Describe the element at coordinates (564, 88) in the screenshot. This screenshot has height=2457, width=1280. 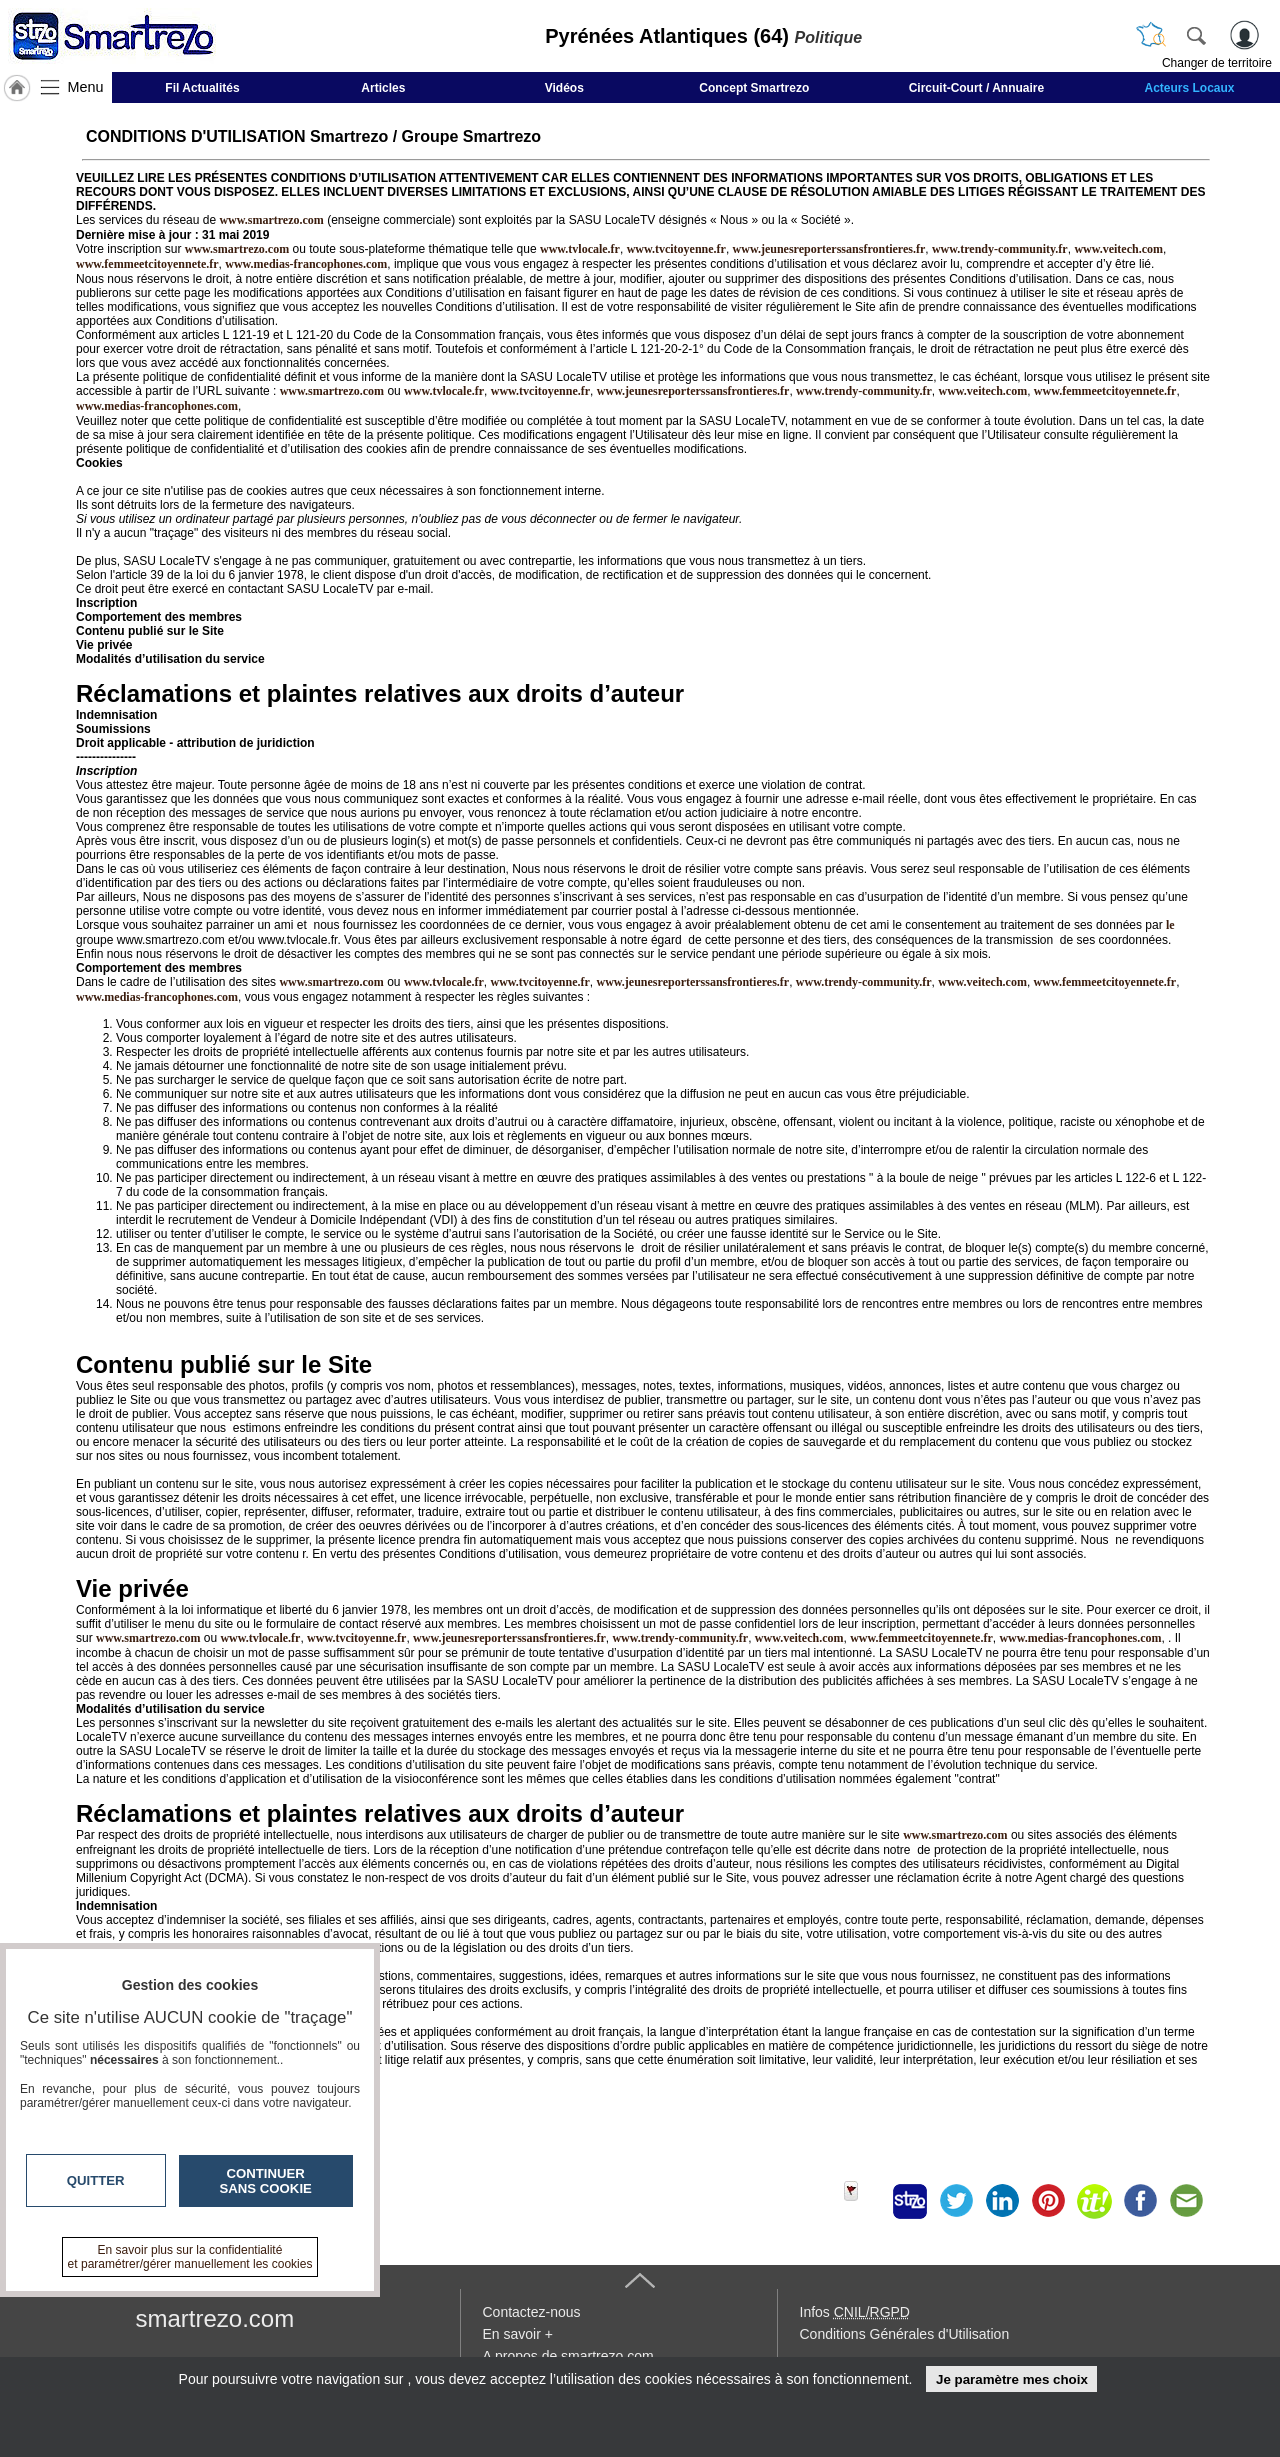
I see `Vidéos` at that location.